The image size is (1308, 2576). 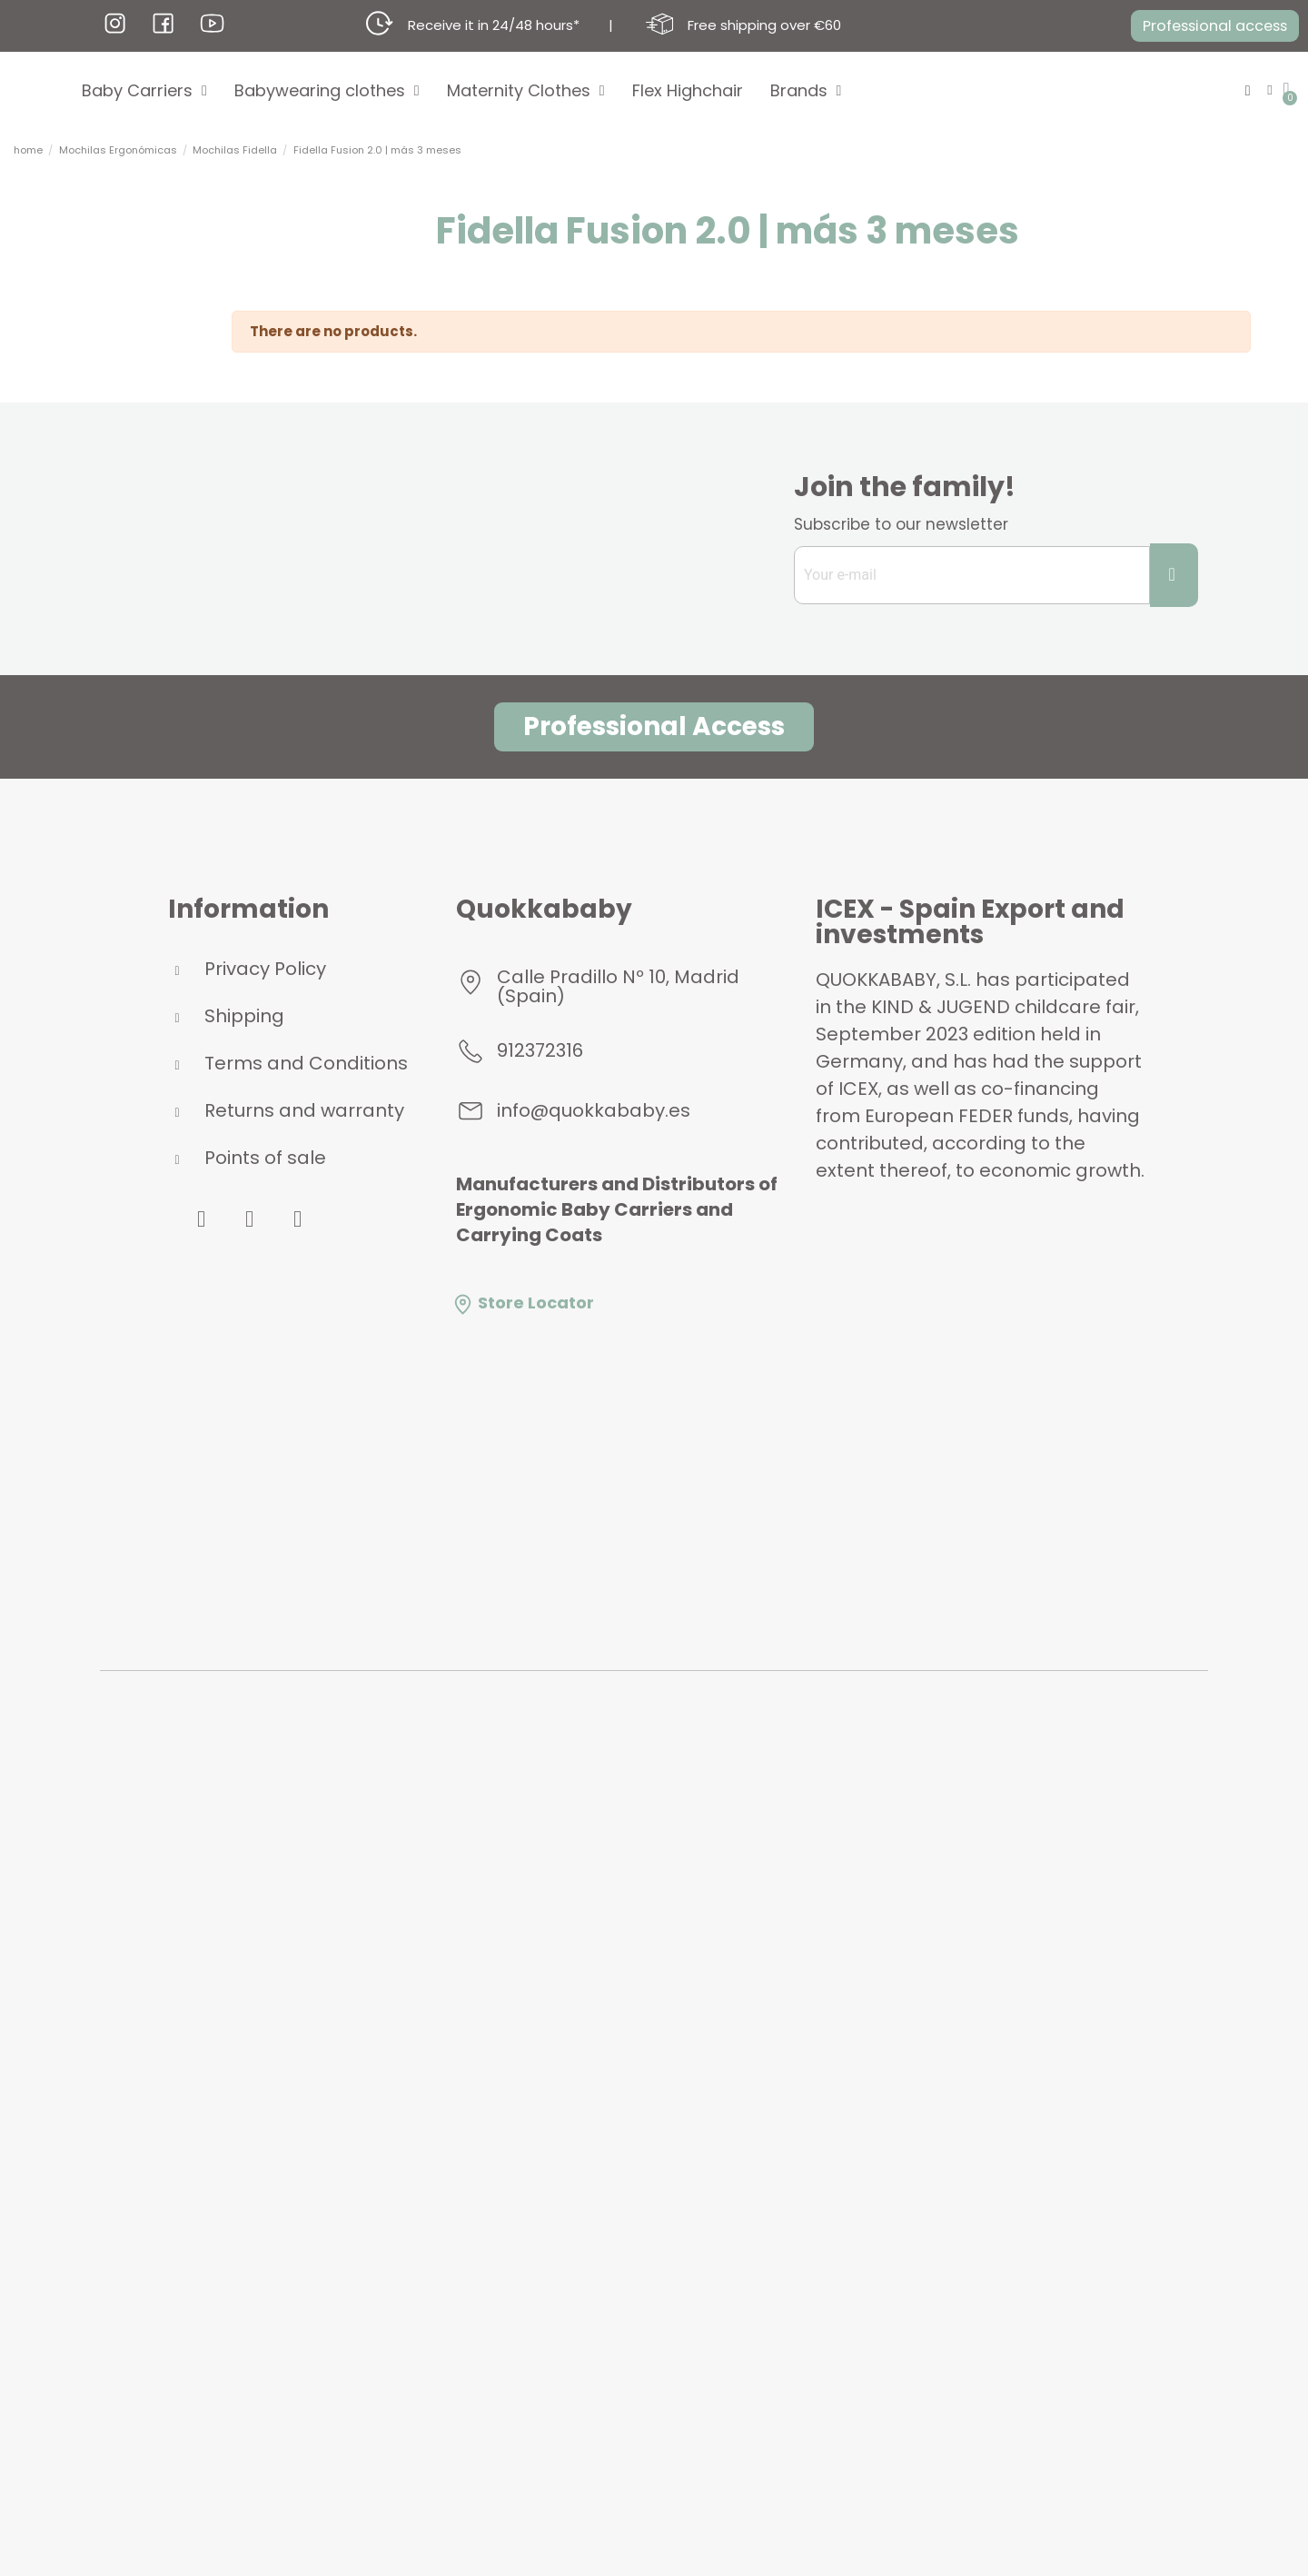 I want to click on Maternity Clothes, so click(x=526, y=91).